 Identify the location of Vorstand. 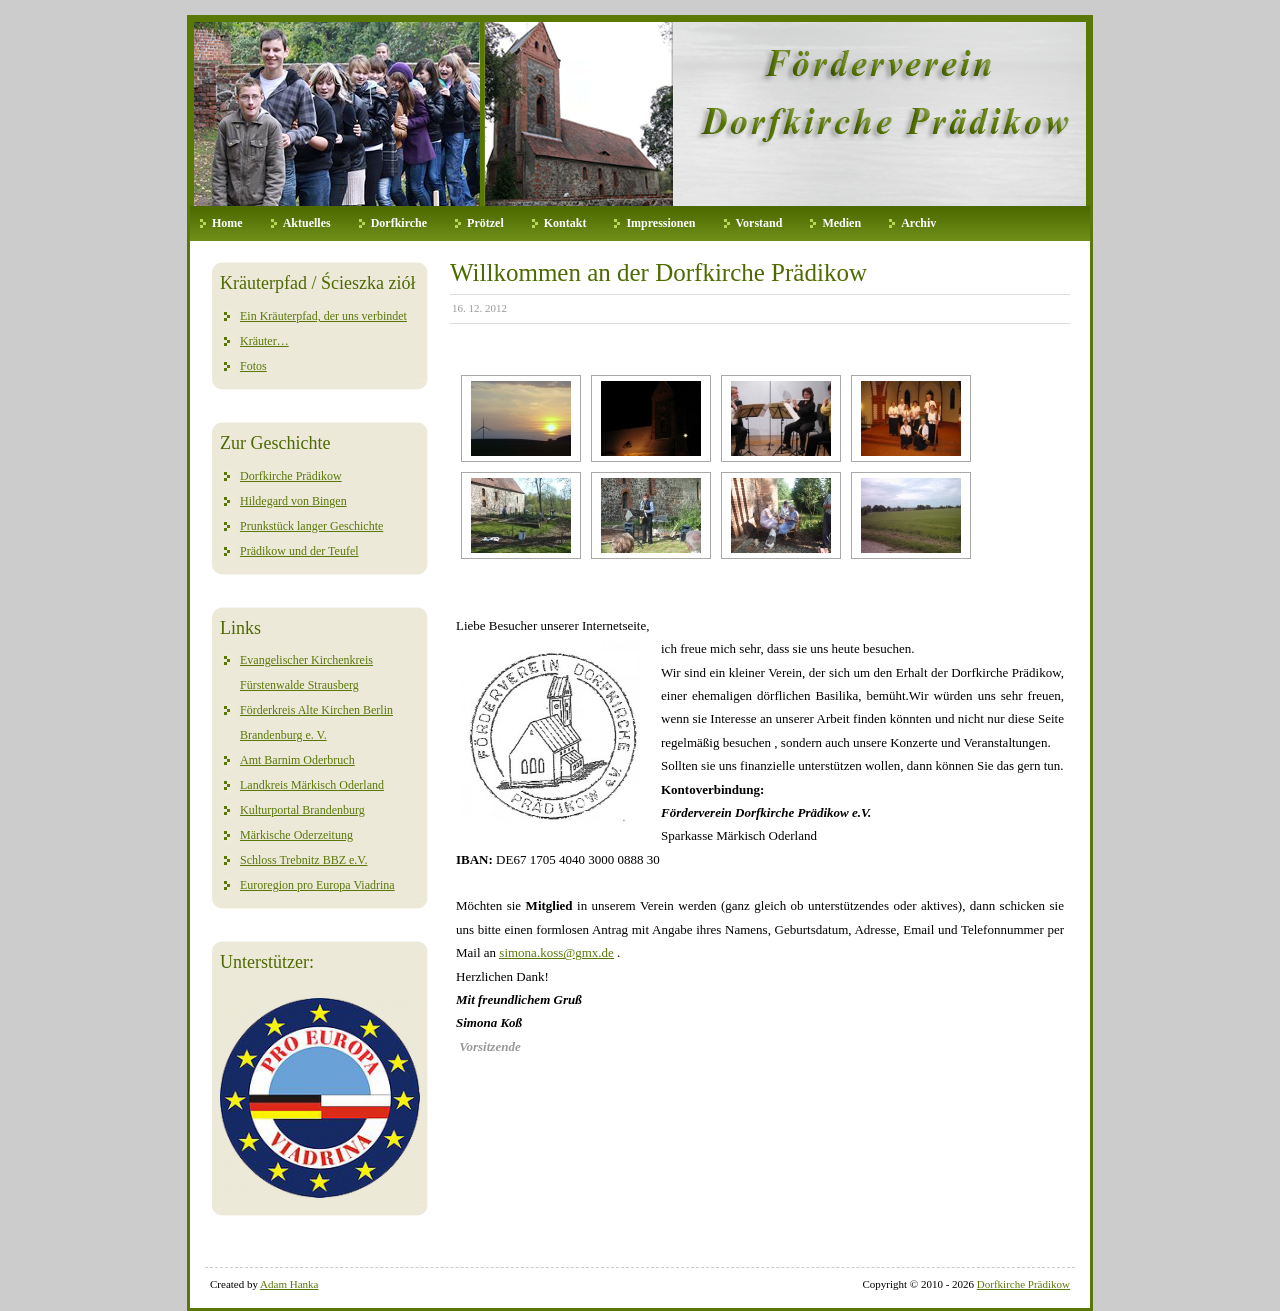
(759, 223).